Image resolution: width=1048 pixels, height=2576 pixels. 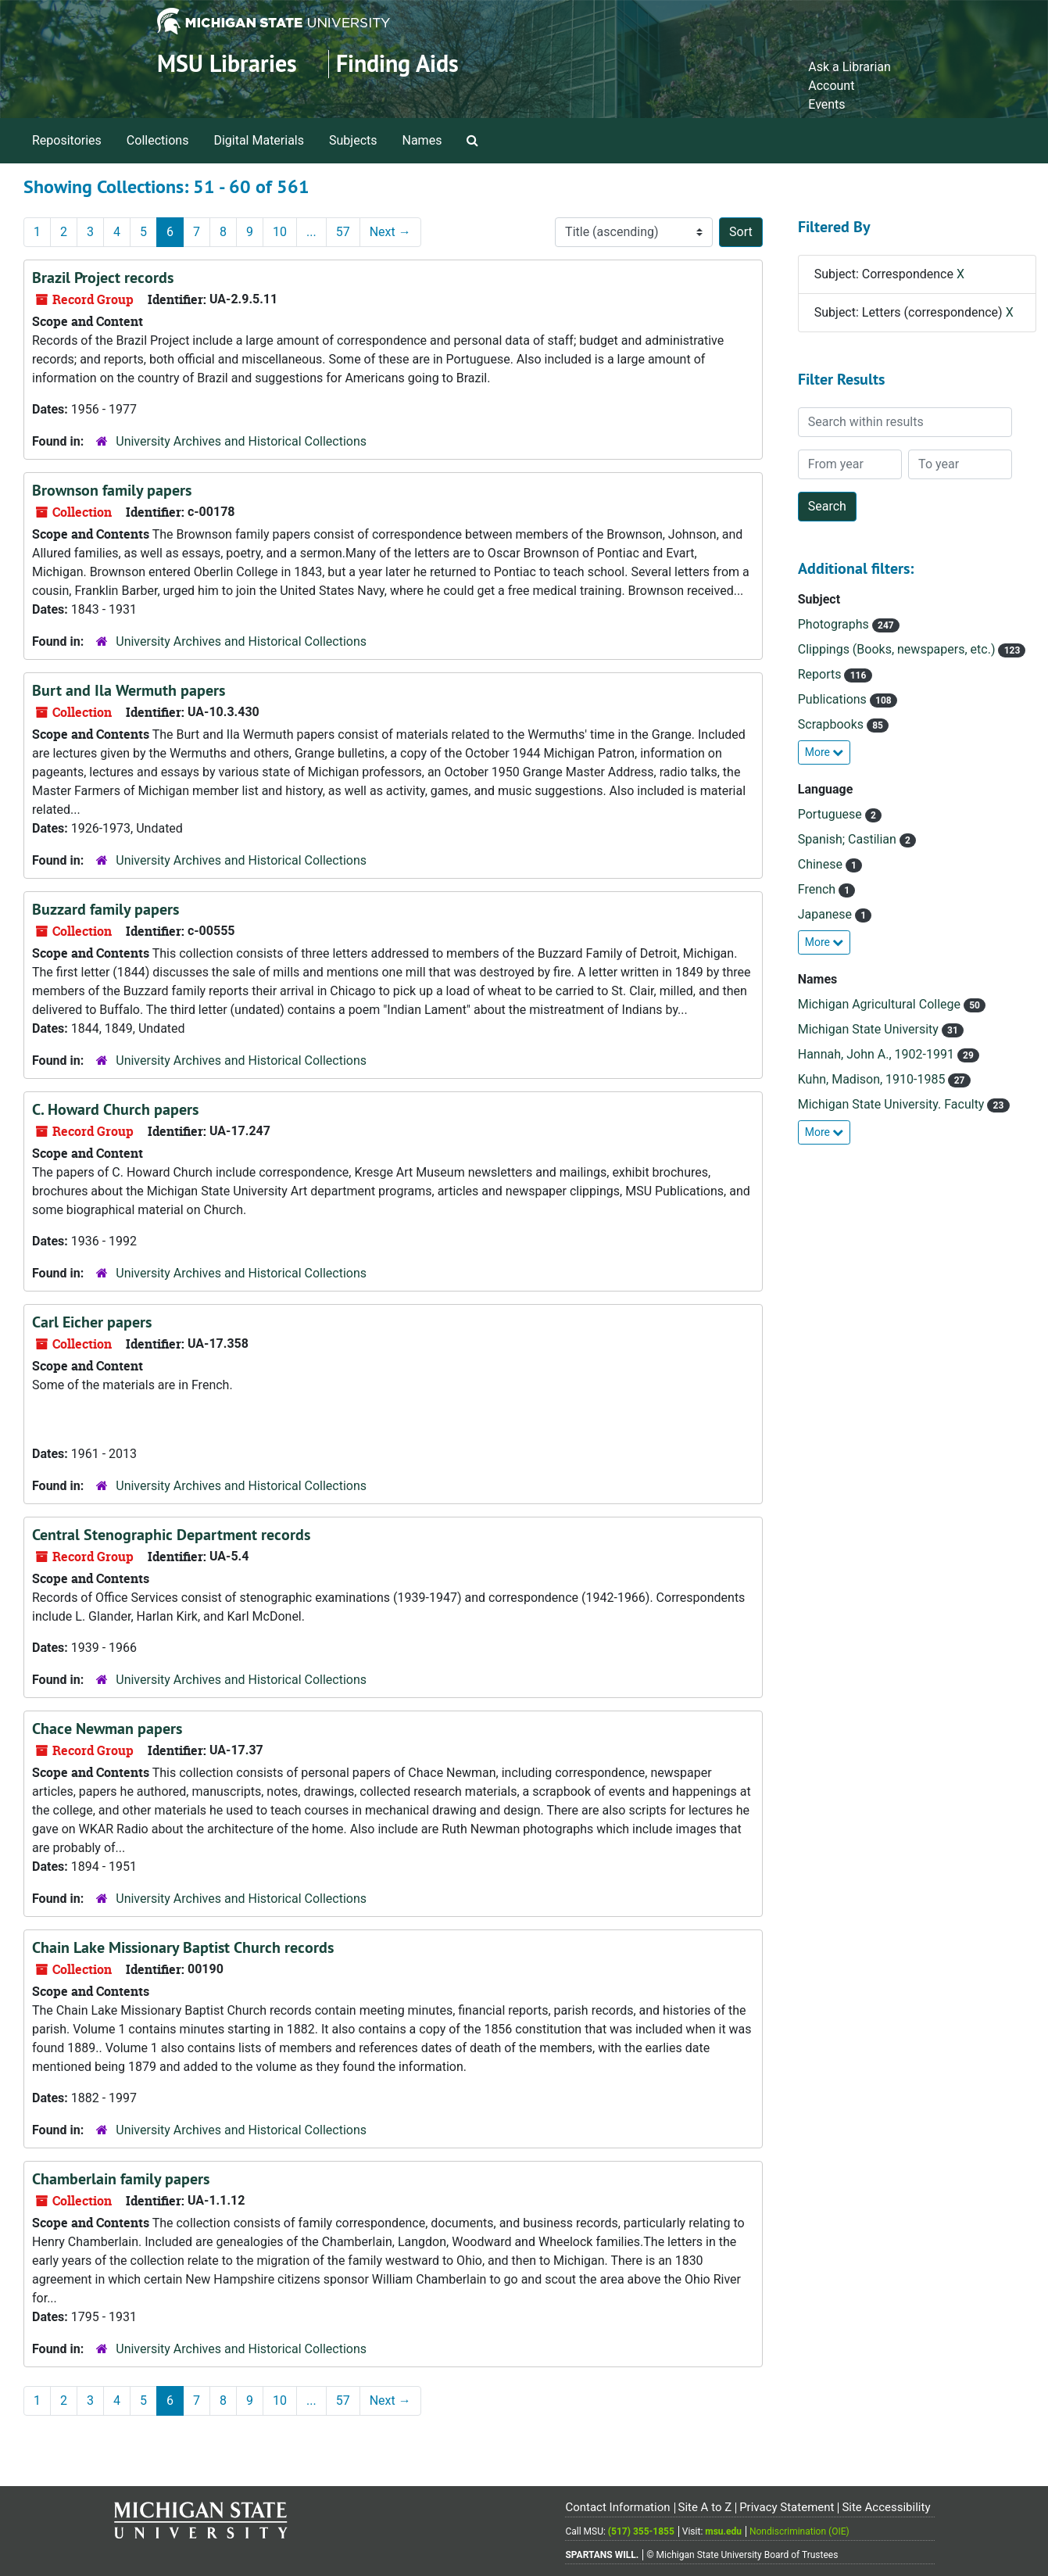 What do you see at coordinates (824, 752) in the screenshot?
I see `More` at bounding box center [824, 752].